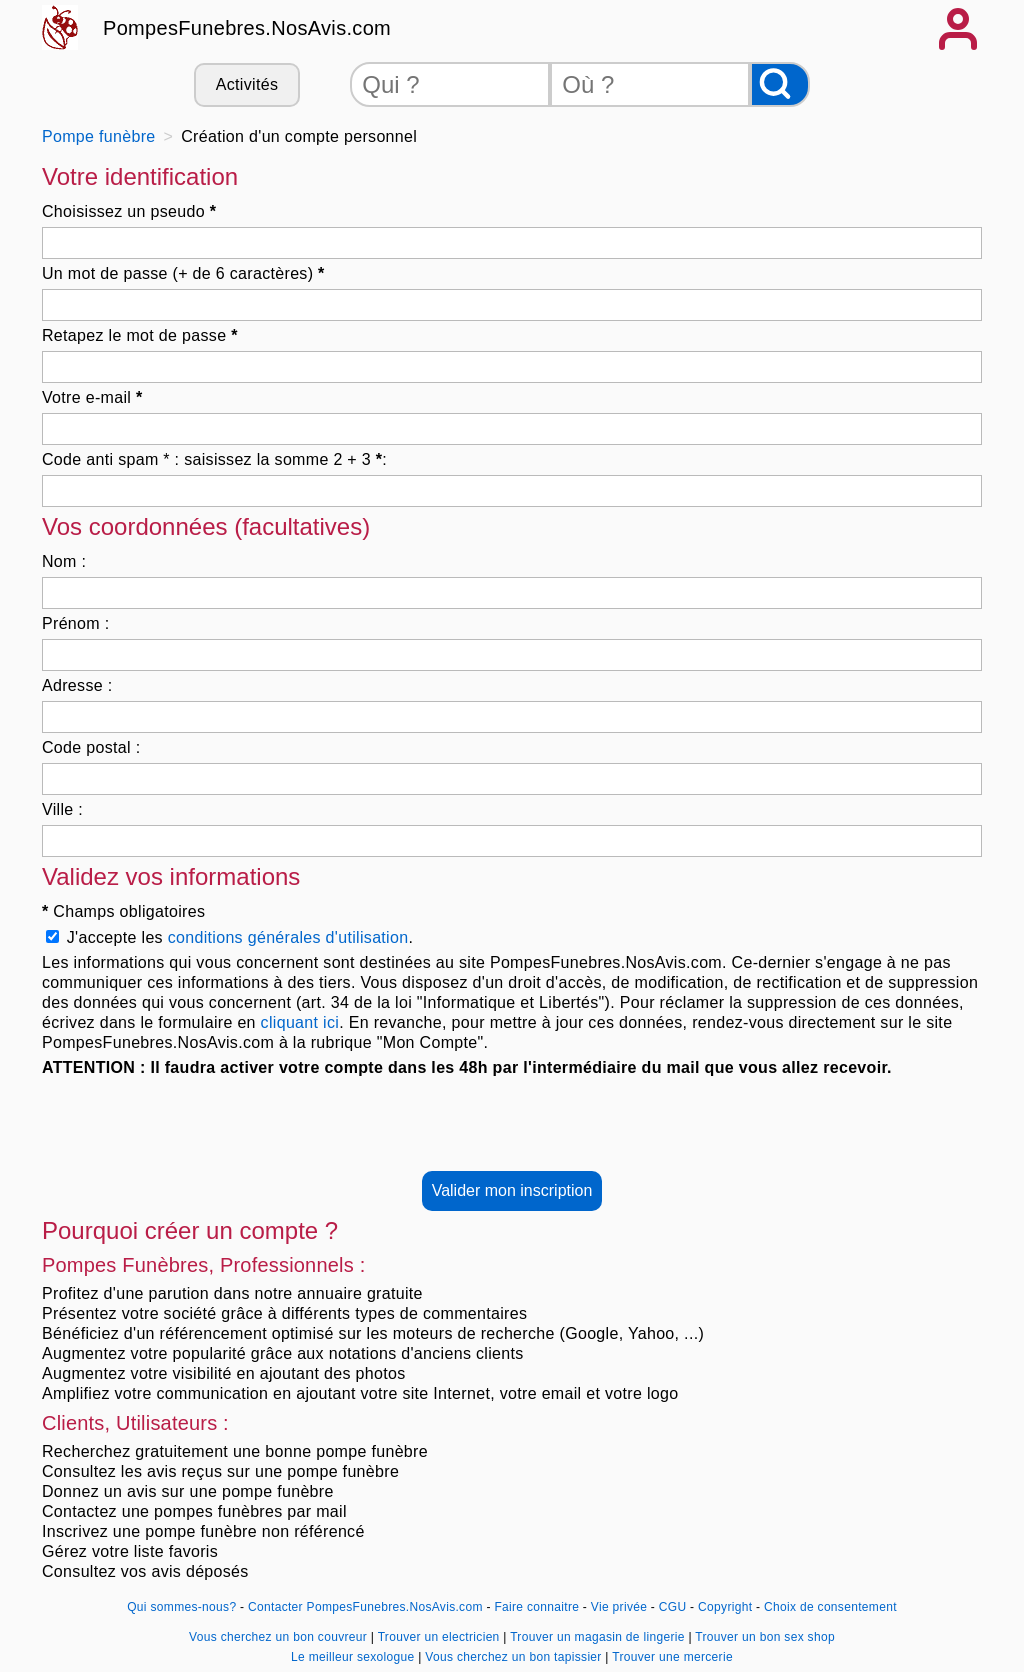  I want to click on Vous cherchez un bon couvreur, so click(280, 1637).